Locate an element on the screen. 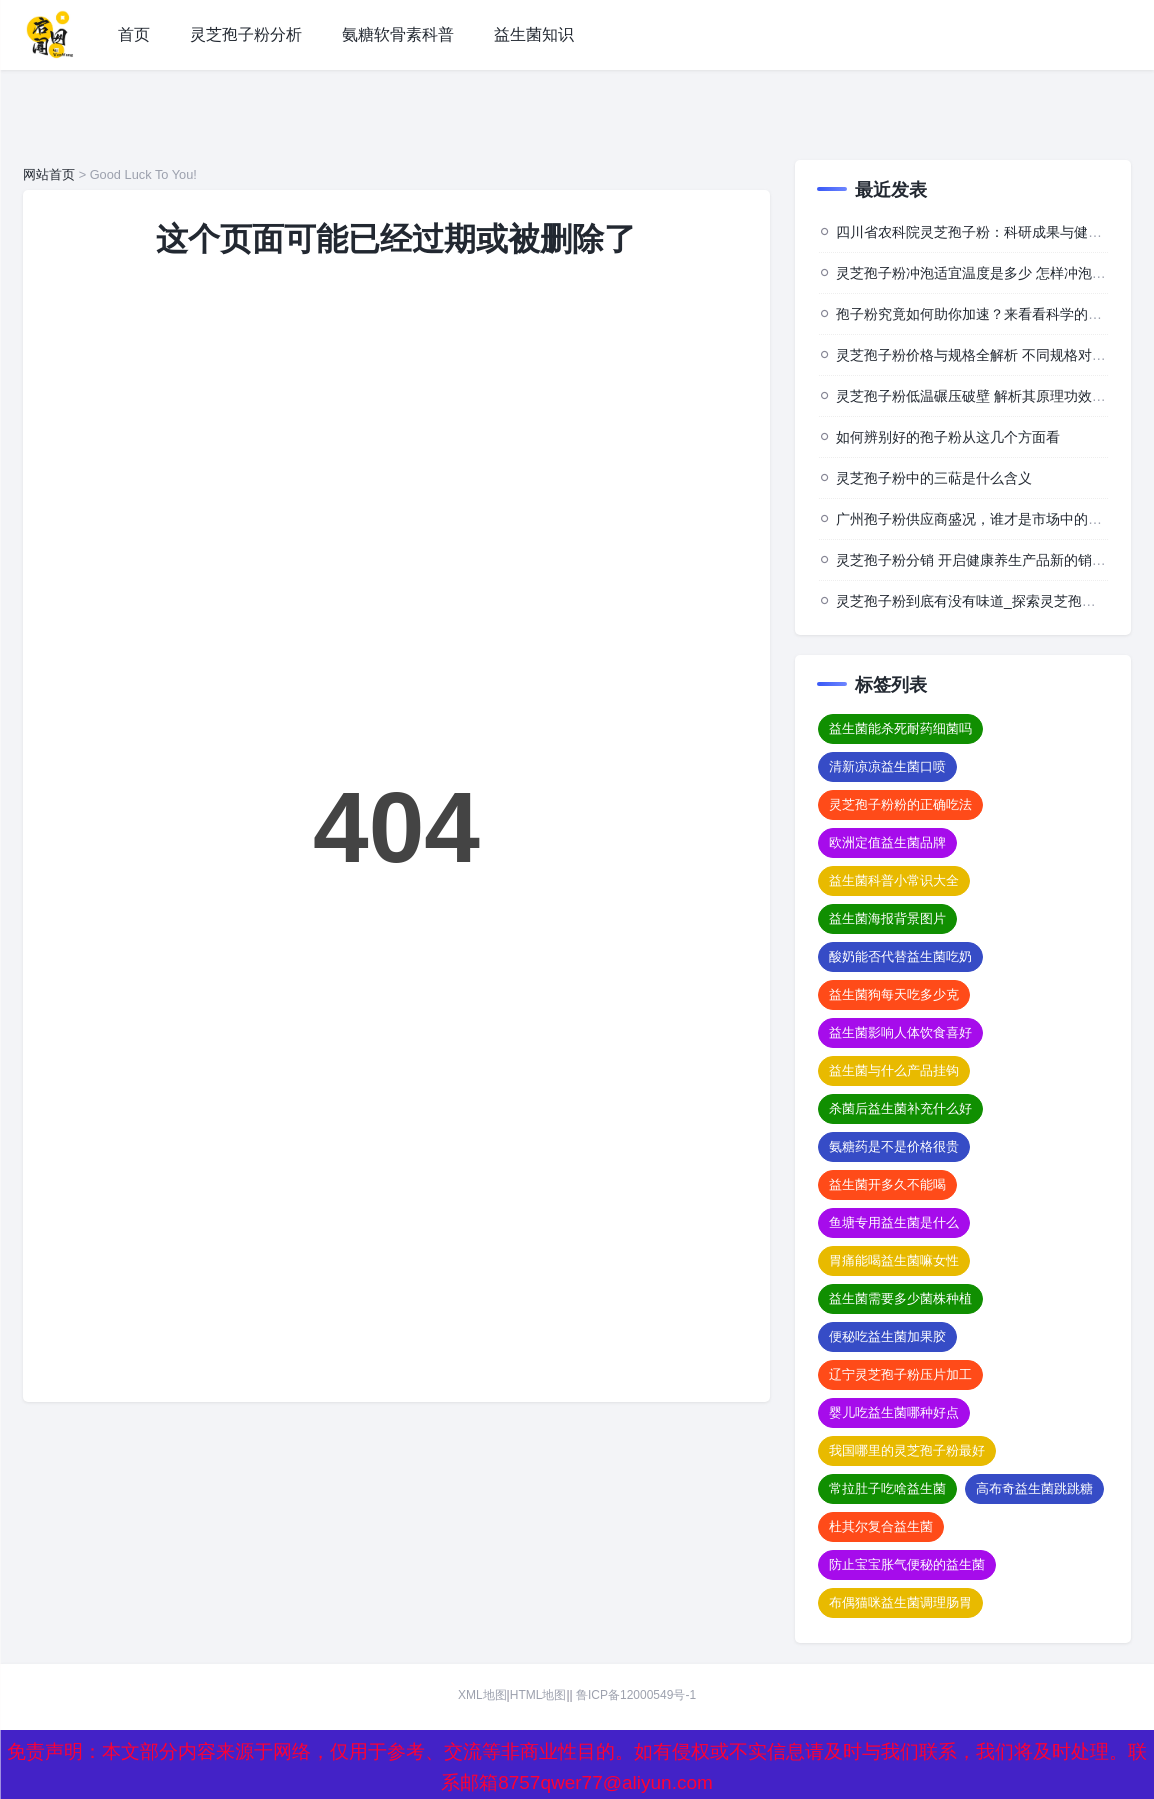  广州孢子粉供应商盛况，谁才是市场中的佼佼者？ is located at coordinates (990, 519).